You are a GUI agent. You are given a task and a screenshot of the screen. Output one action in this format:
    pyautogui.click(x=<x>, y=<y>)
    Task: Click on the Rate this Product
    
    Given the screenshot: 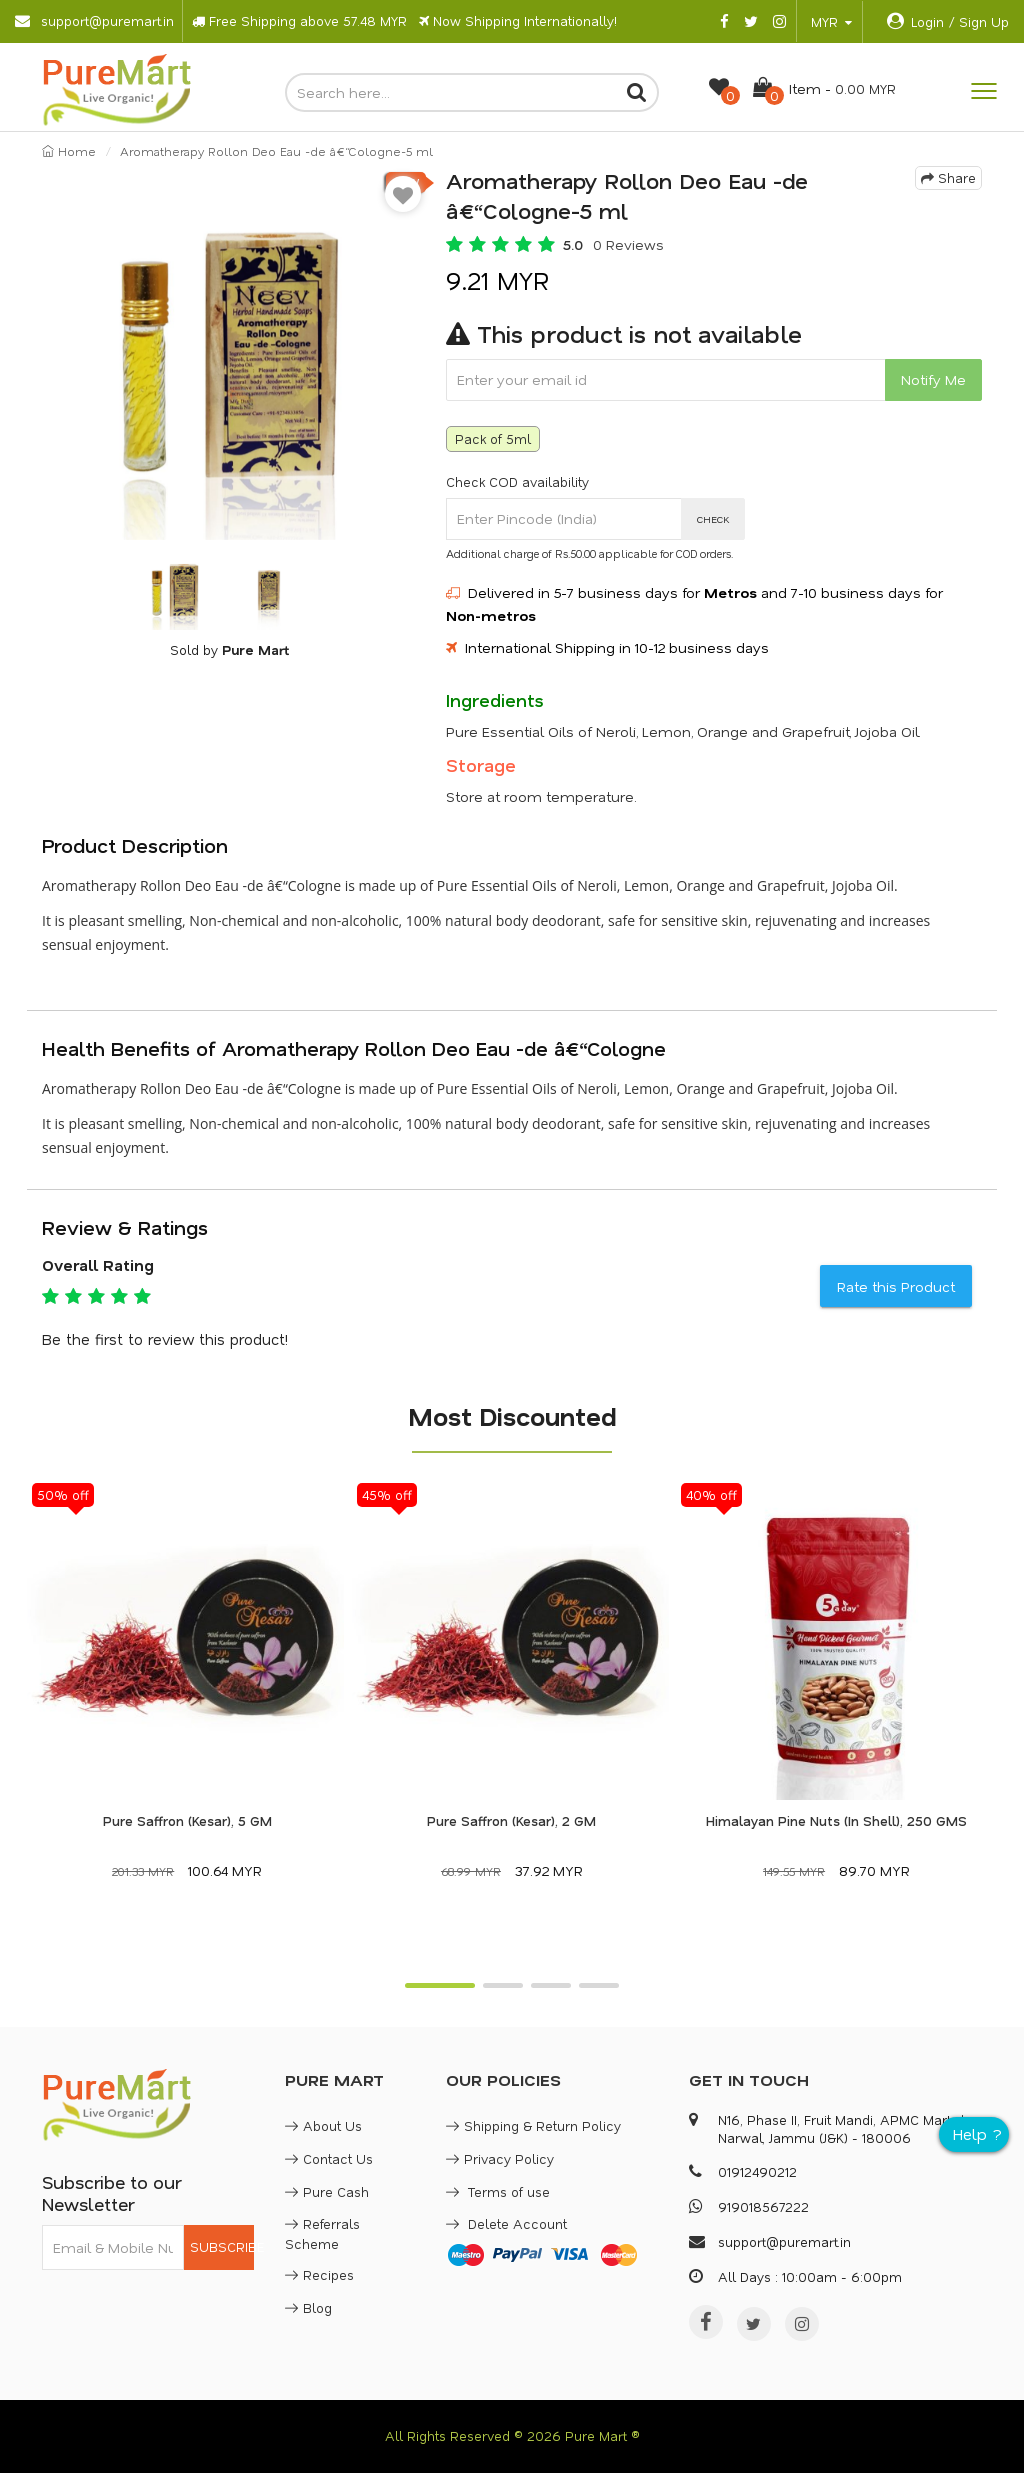 What is the action you would take?
    pyautogui.click(x=896, y=1286)
    